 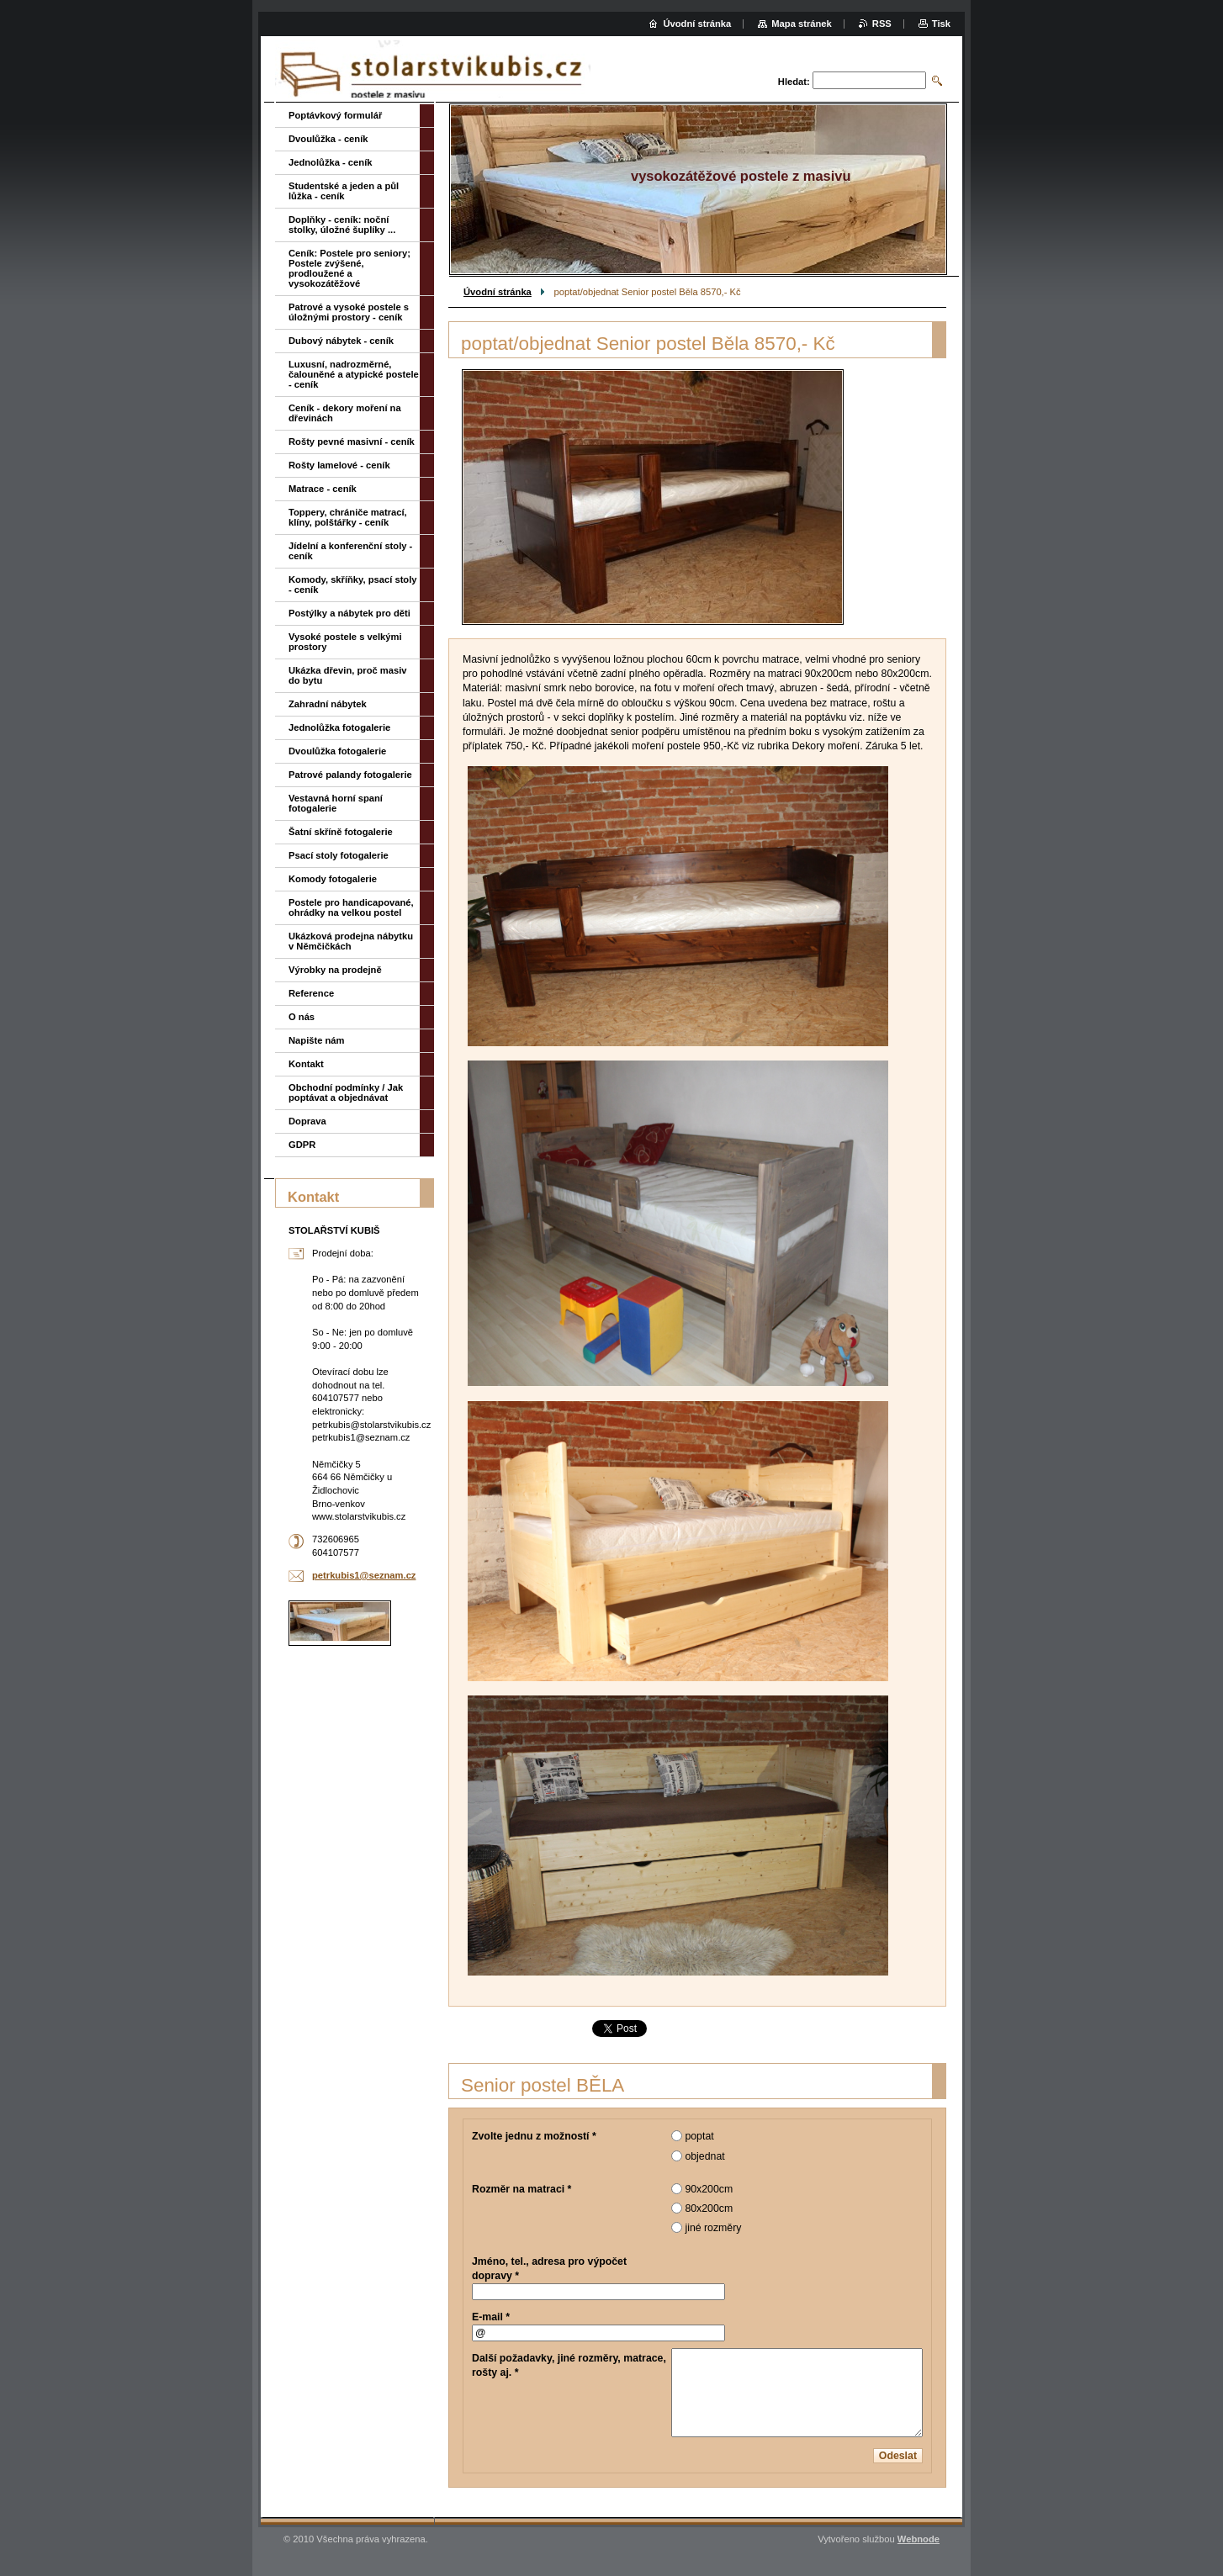 I want to click on Patrové palandy fotogalerie, so click(x=350, y=775).